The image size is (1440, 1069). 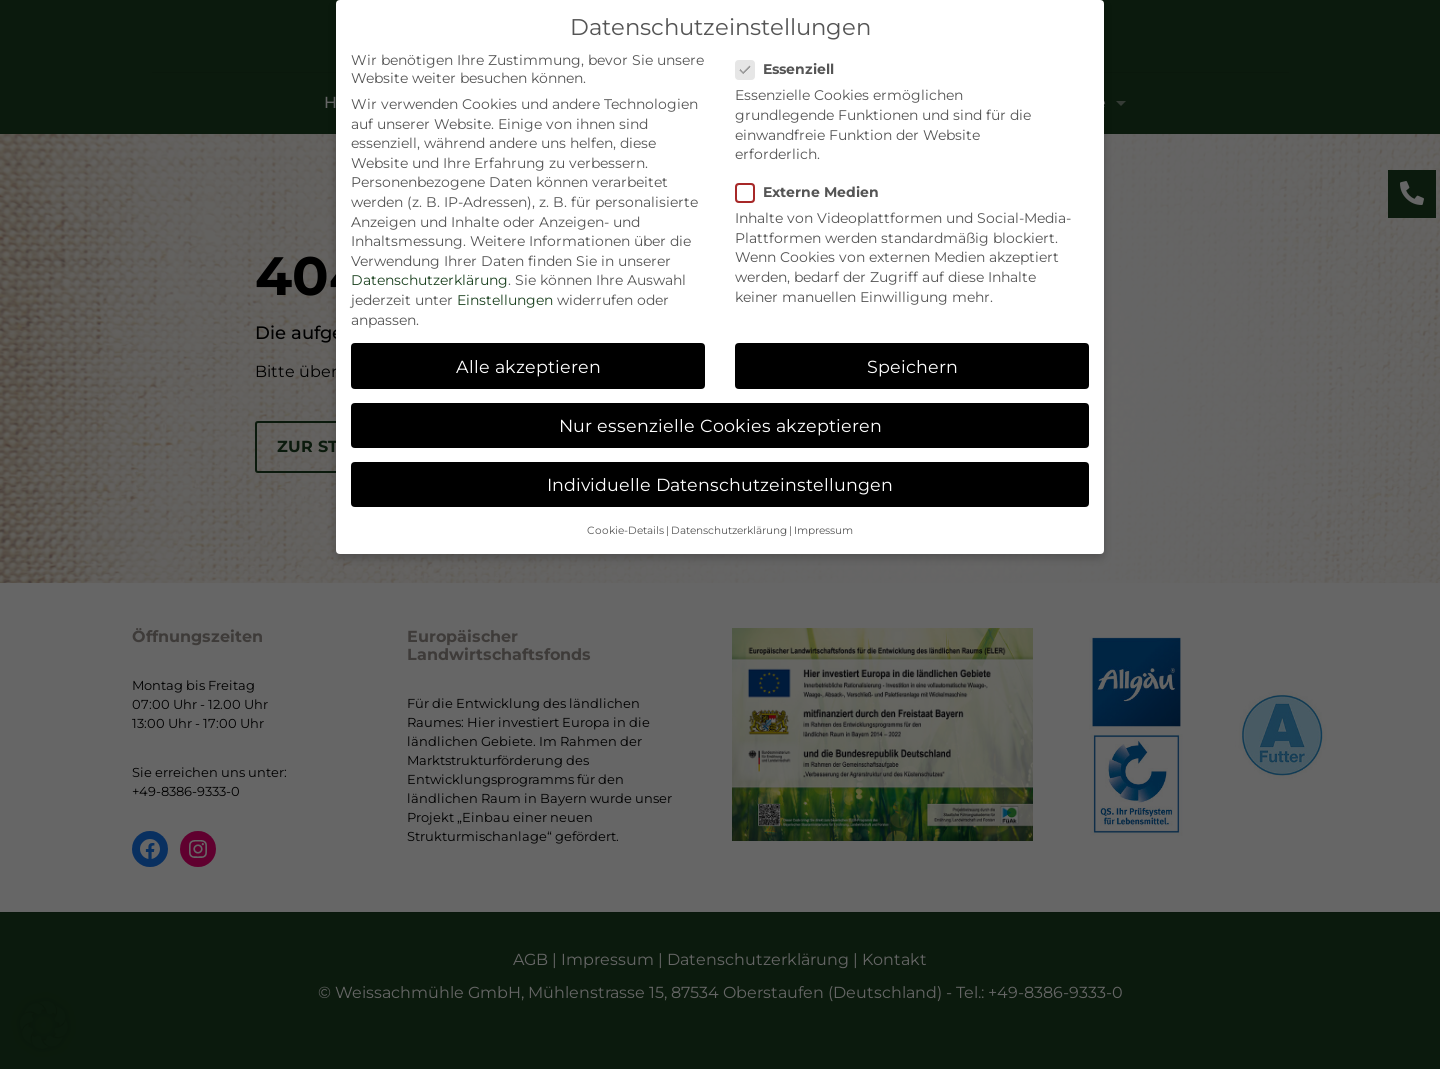 I want to click on Cookie-Details [button], so click(x=625, y=526).